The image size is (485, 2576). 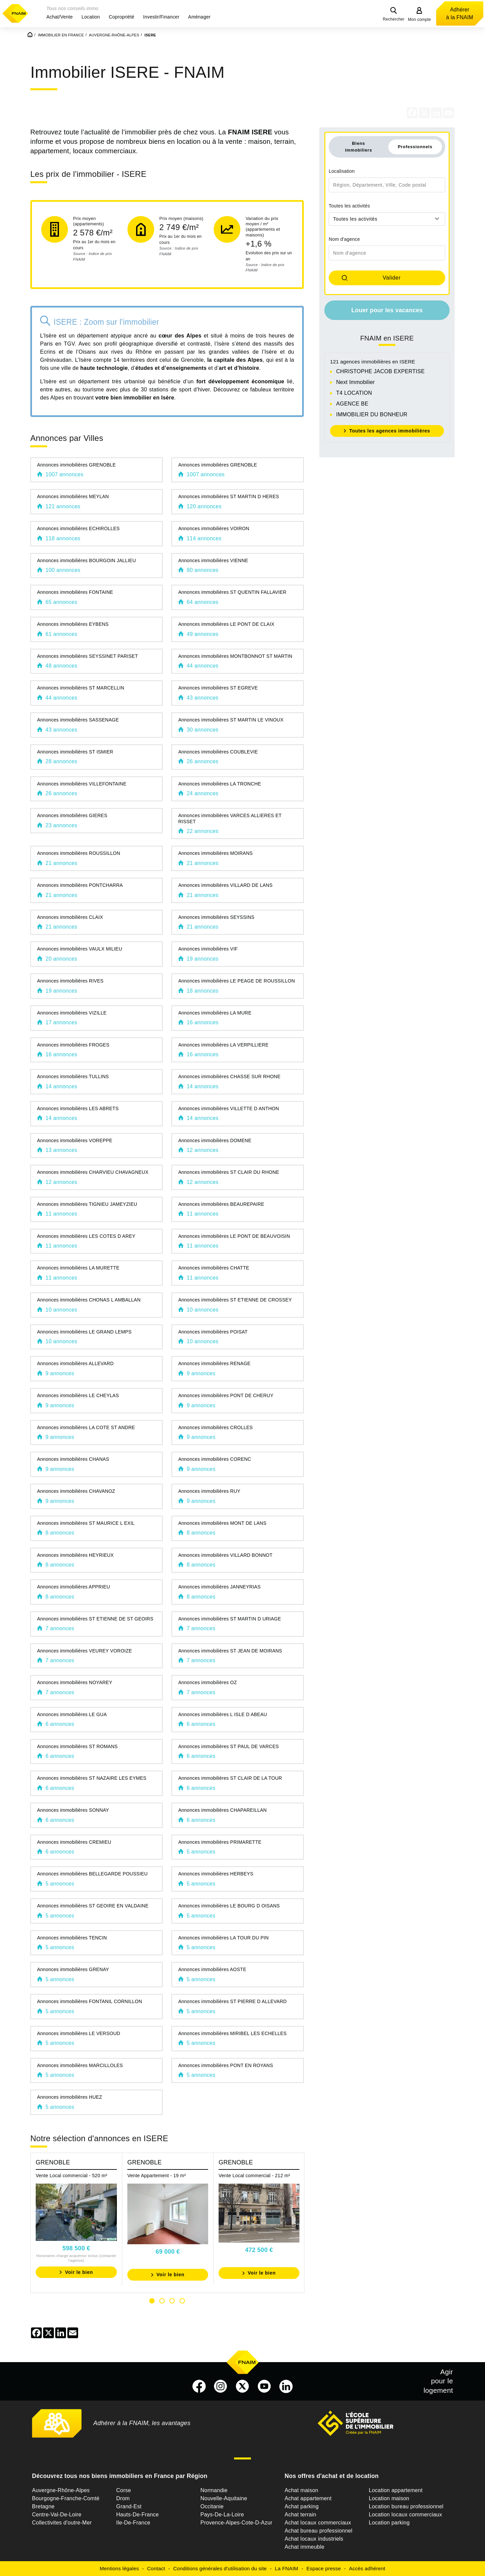 What do you see at coordinates (302, 2506) in the screenshot?
I see `Achat parking` at bounding box center [302, 2506].